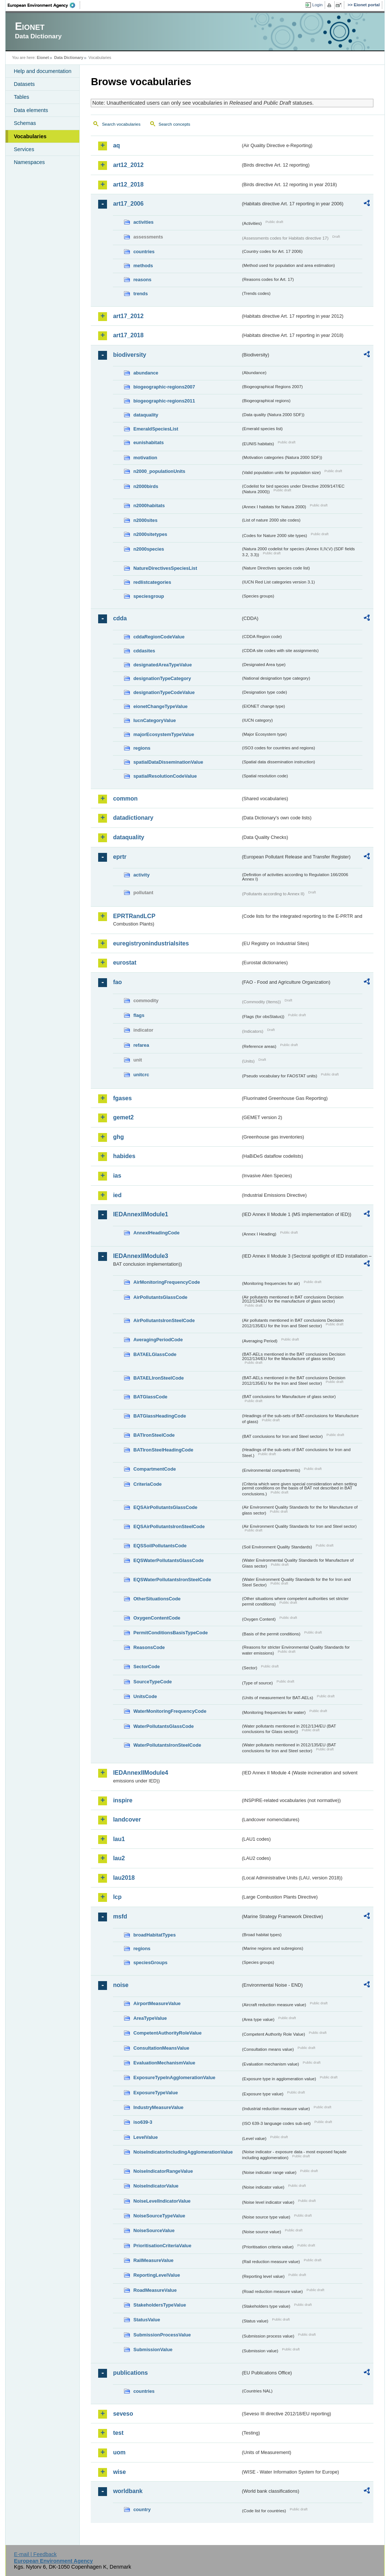  What do you see at coordinates (141, 748) in the screenshot?
I see `regions` at bounding box center [141, 748].